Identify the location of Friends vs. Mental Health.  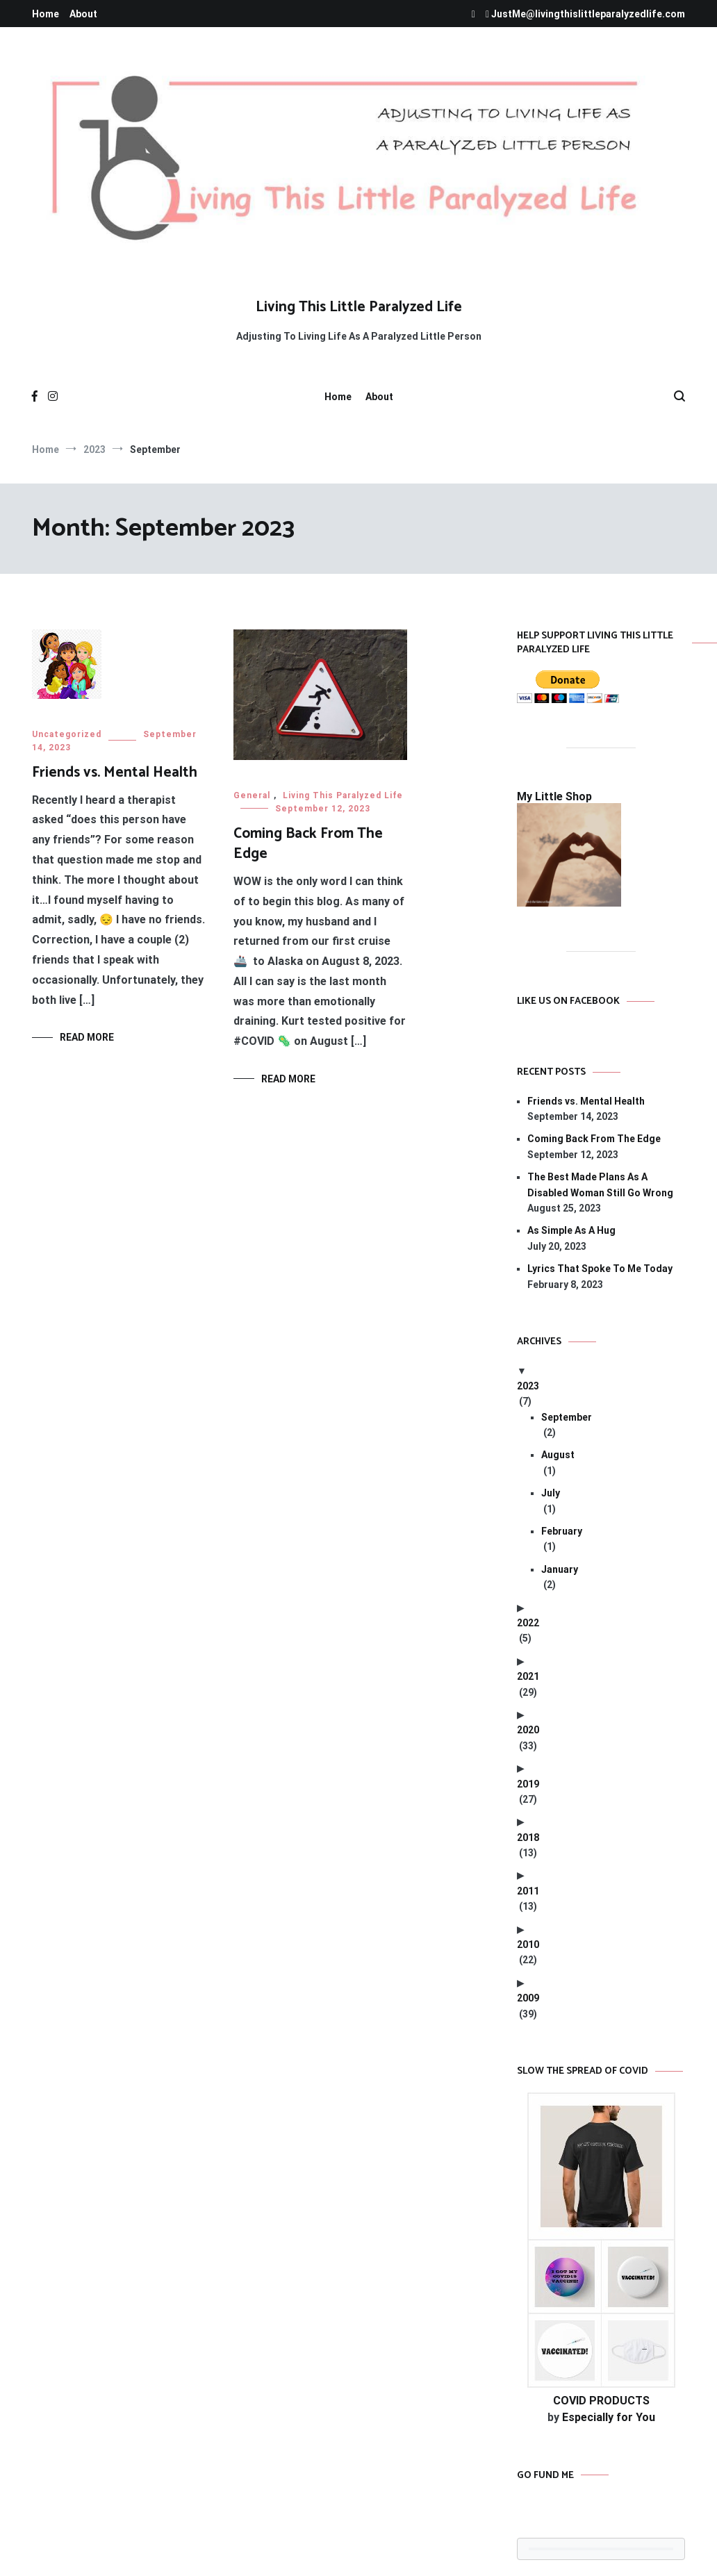
(114, 772).